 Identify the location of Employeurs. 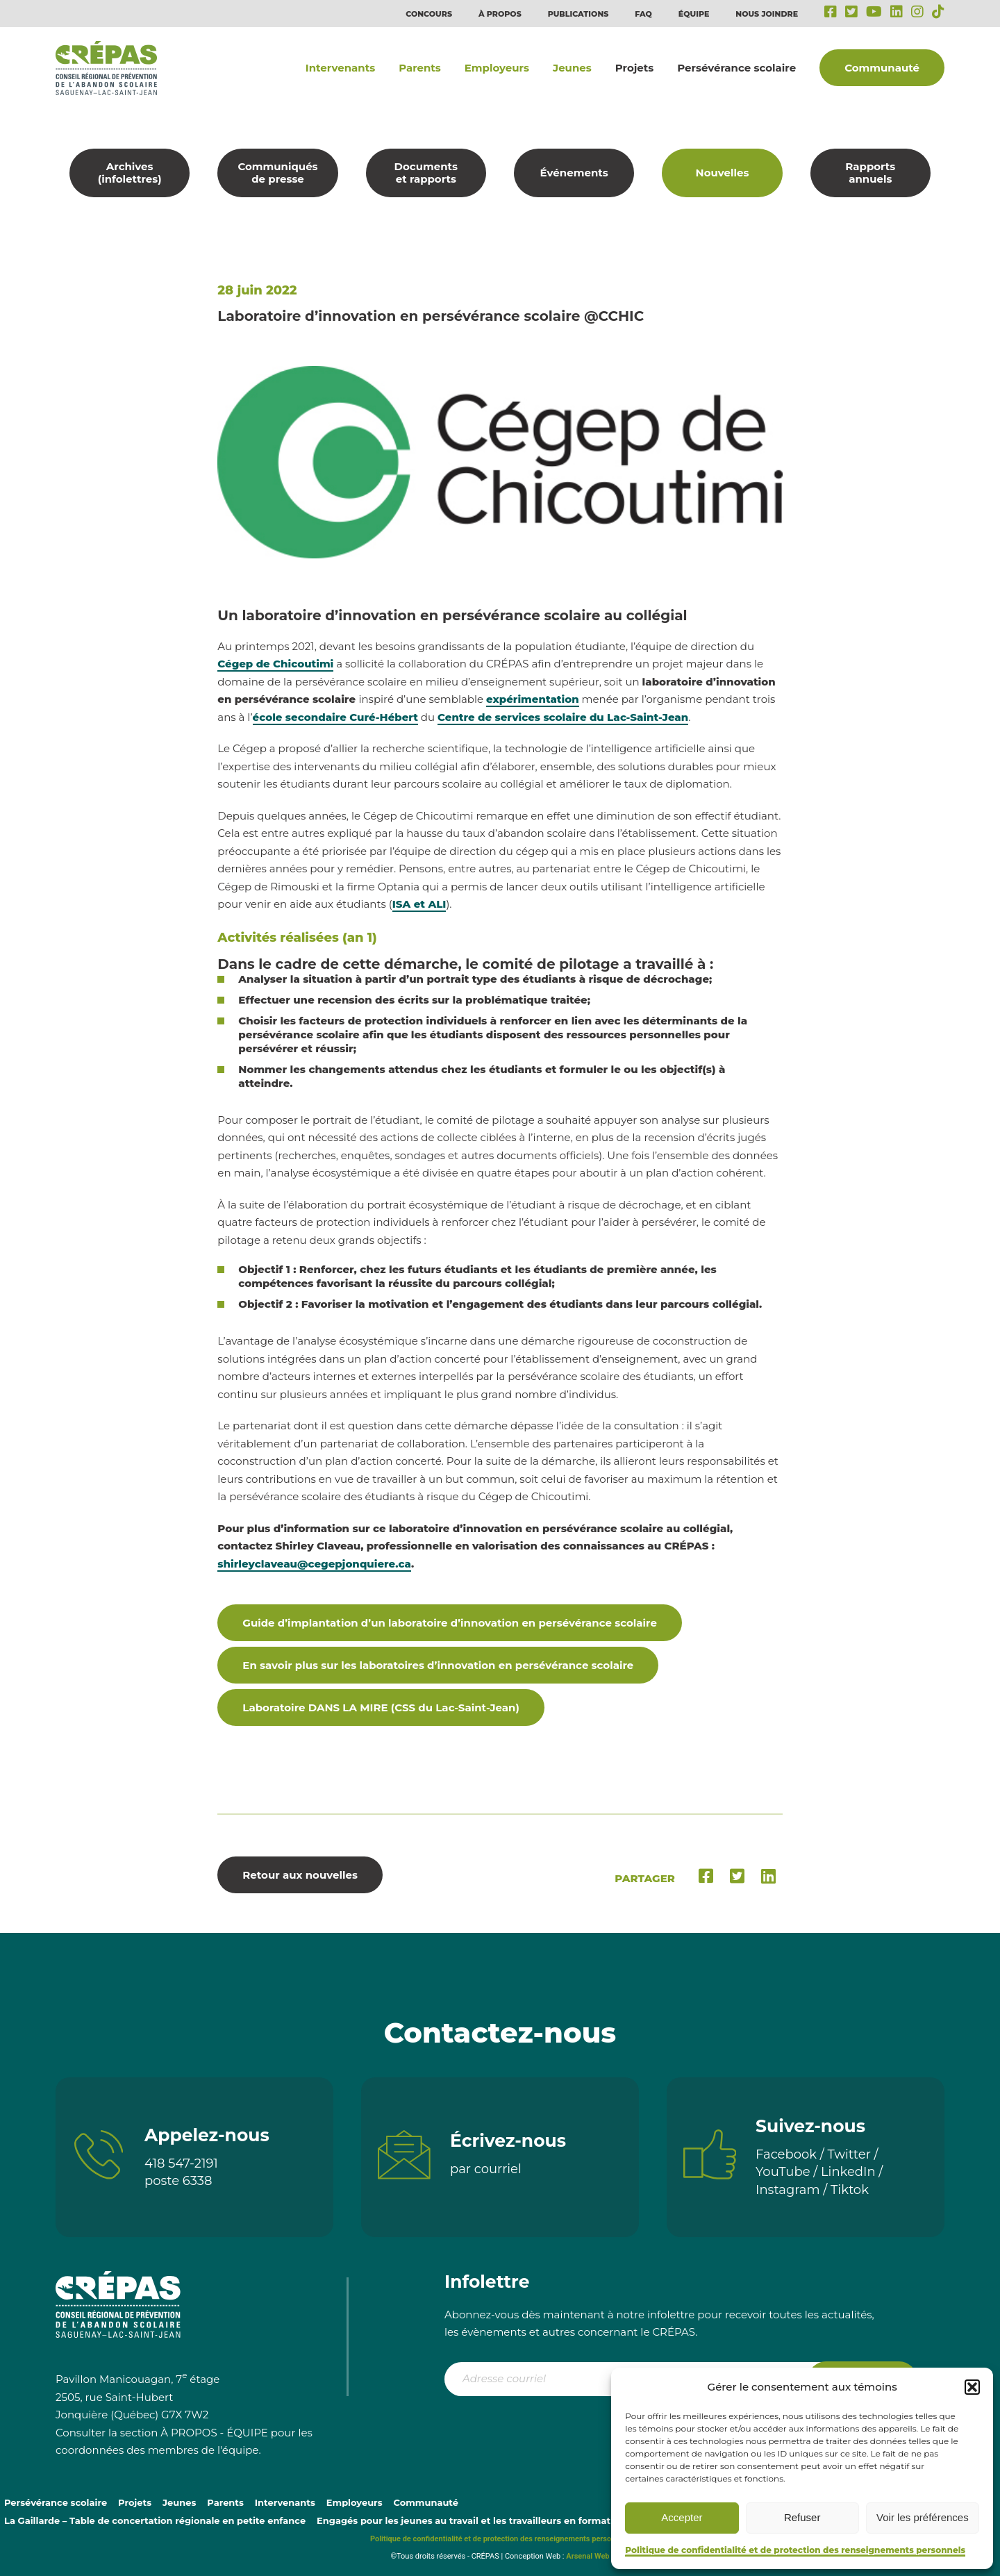
(497, 67).